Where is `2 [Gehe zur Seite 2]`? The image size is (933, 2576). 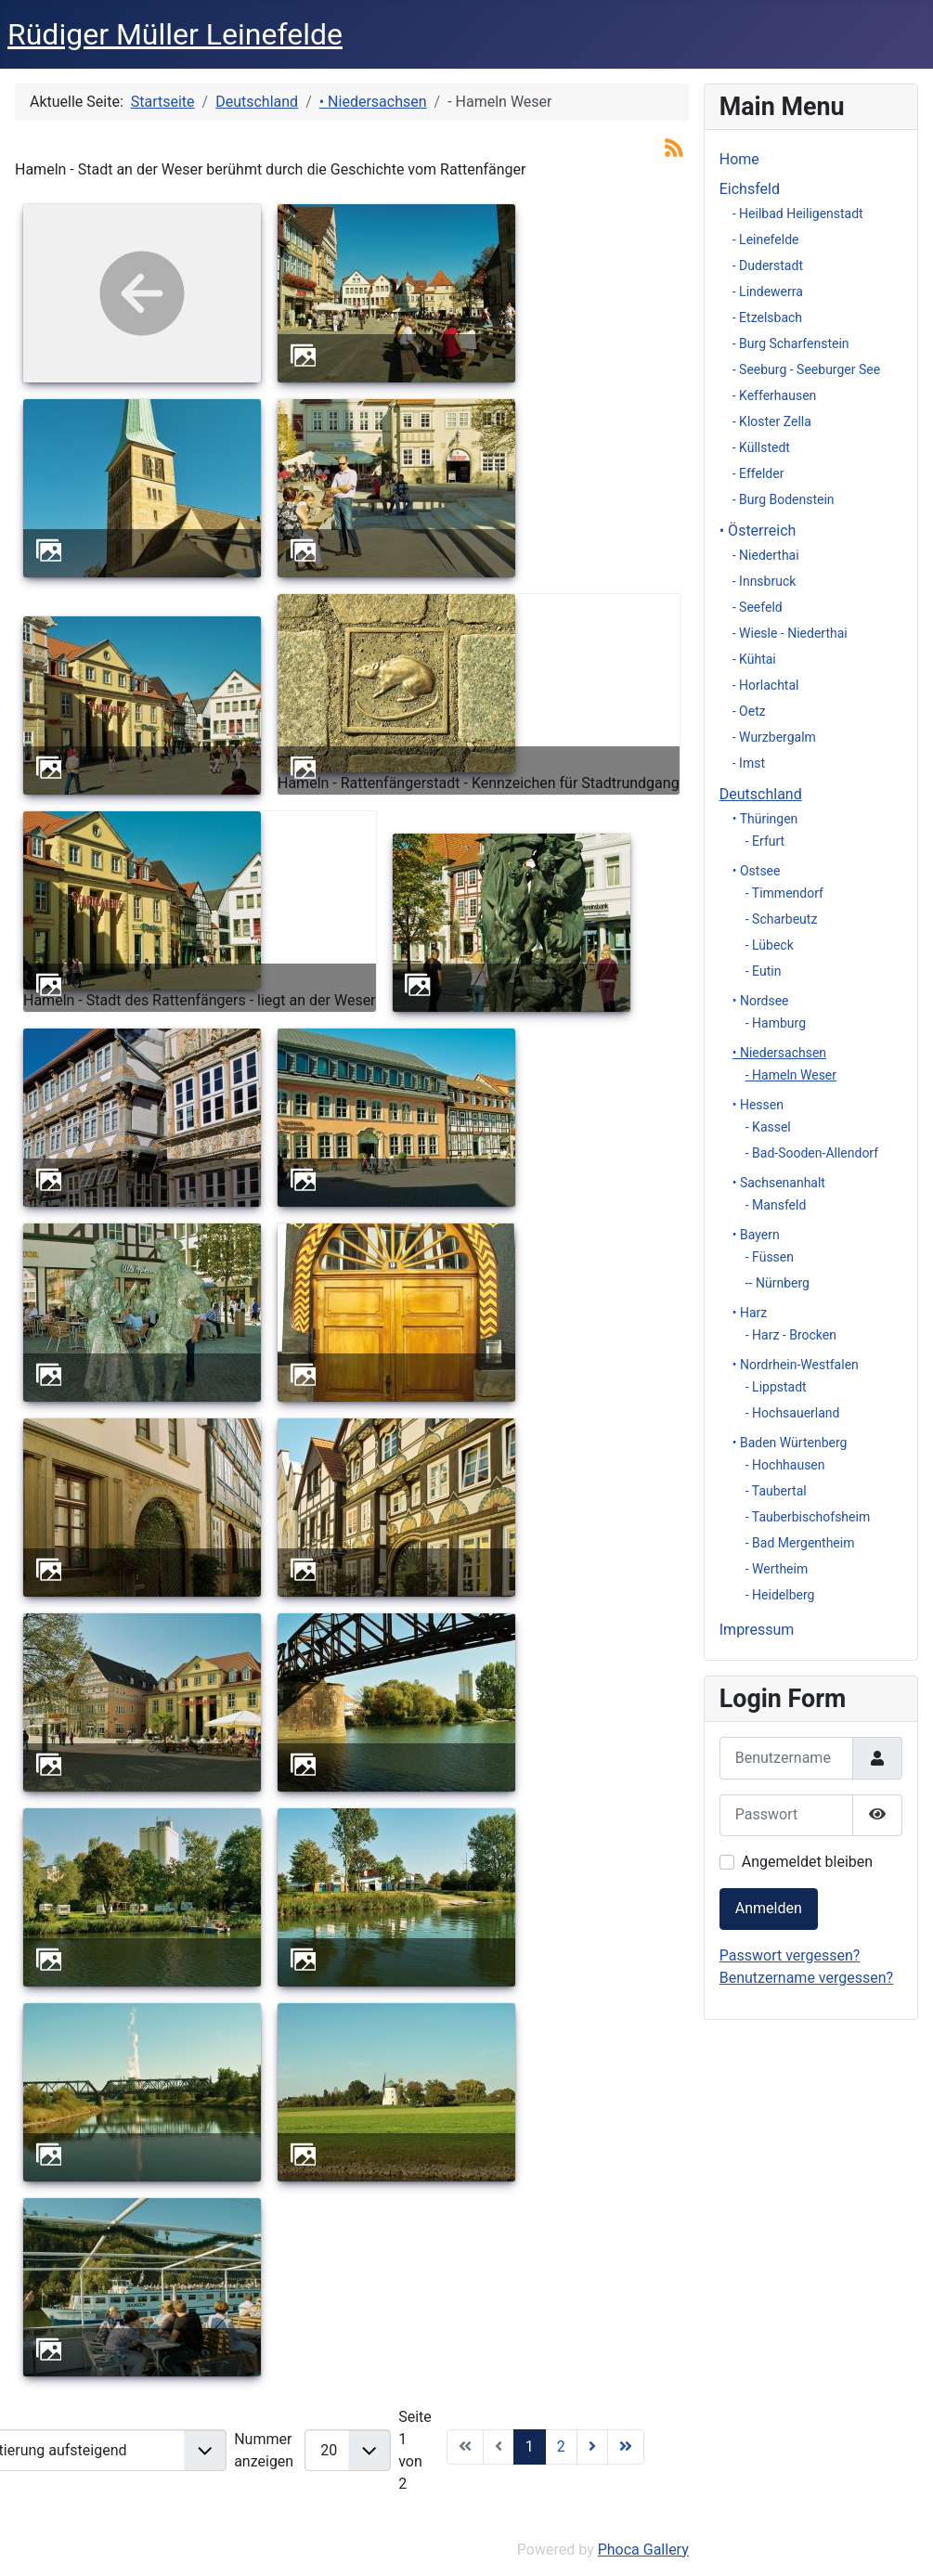 2 [Gehe zur Seite 2] is located at coordinates (561, 2446).